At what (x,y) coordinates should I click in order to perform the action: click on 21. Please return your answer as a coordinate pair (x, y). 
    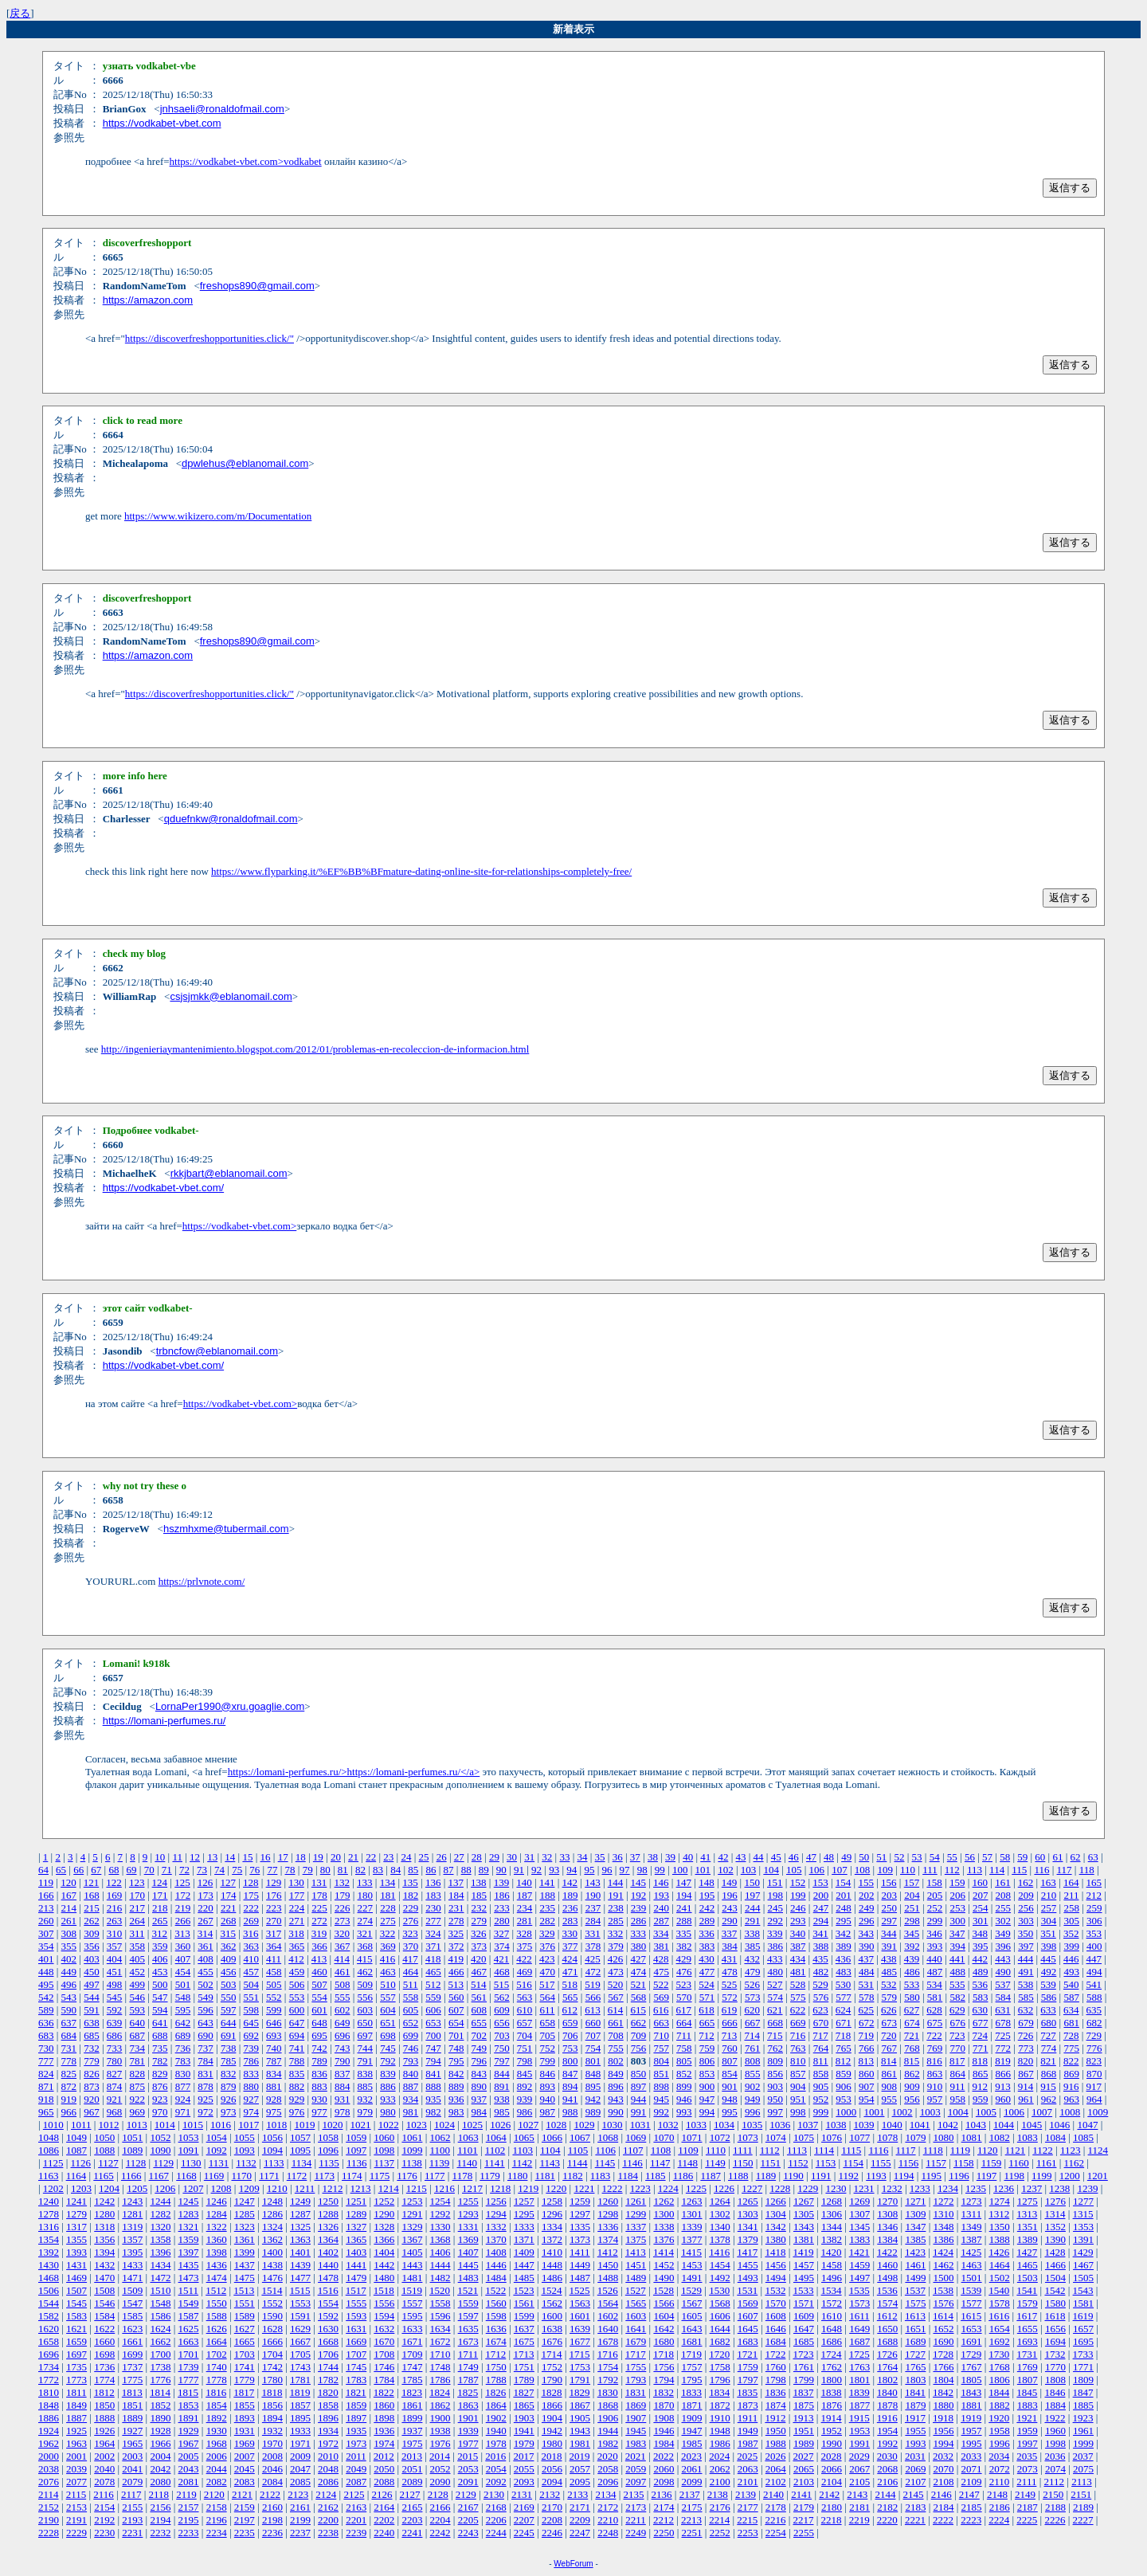
    Looking at the image, I should click on (353, 1857).